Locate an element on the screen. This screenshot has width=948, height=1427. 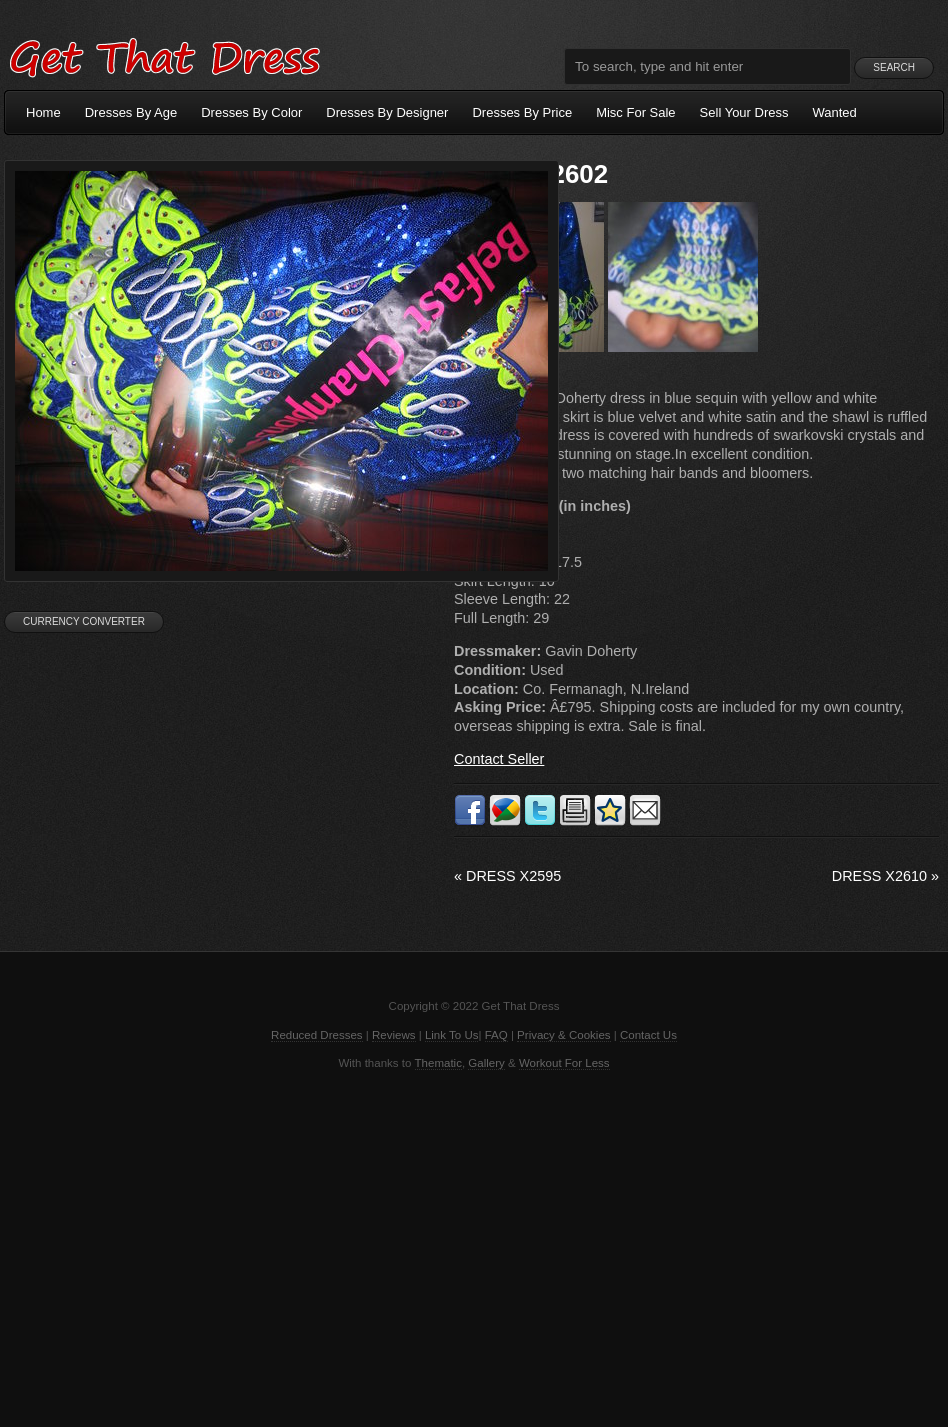
Get That Dress is located at coordinates (164, 55).